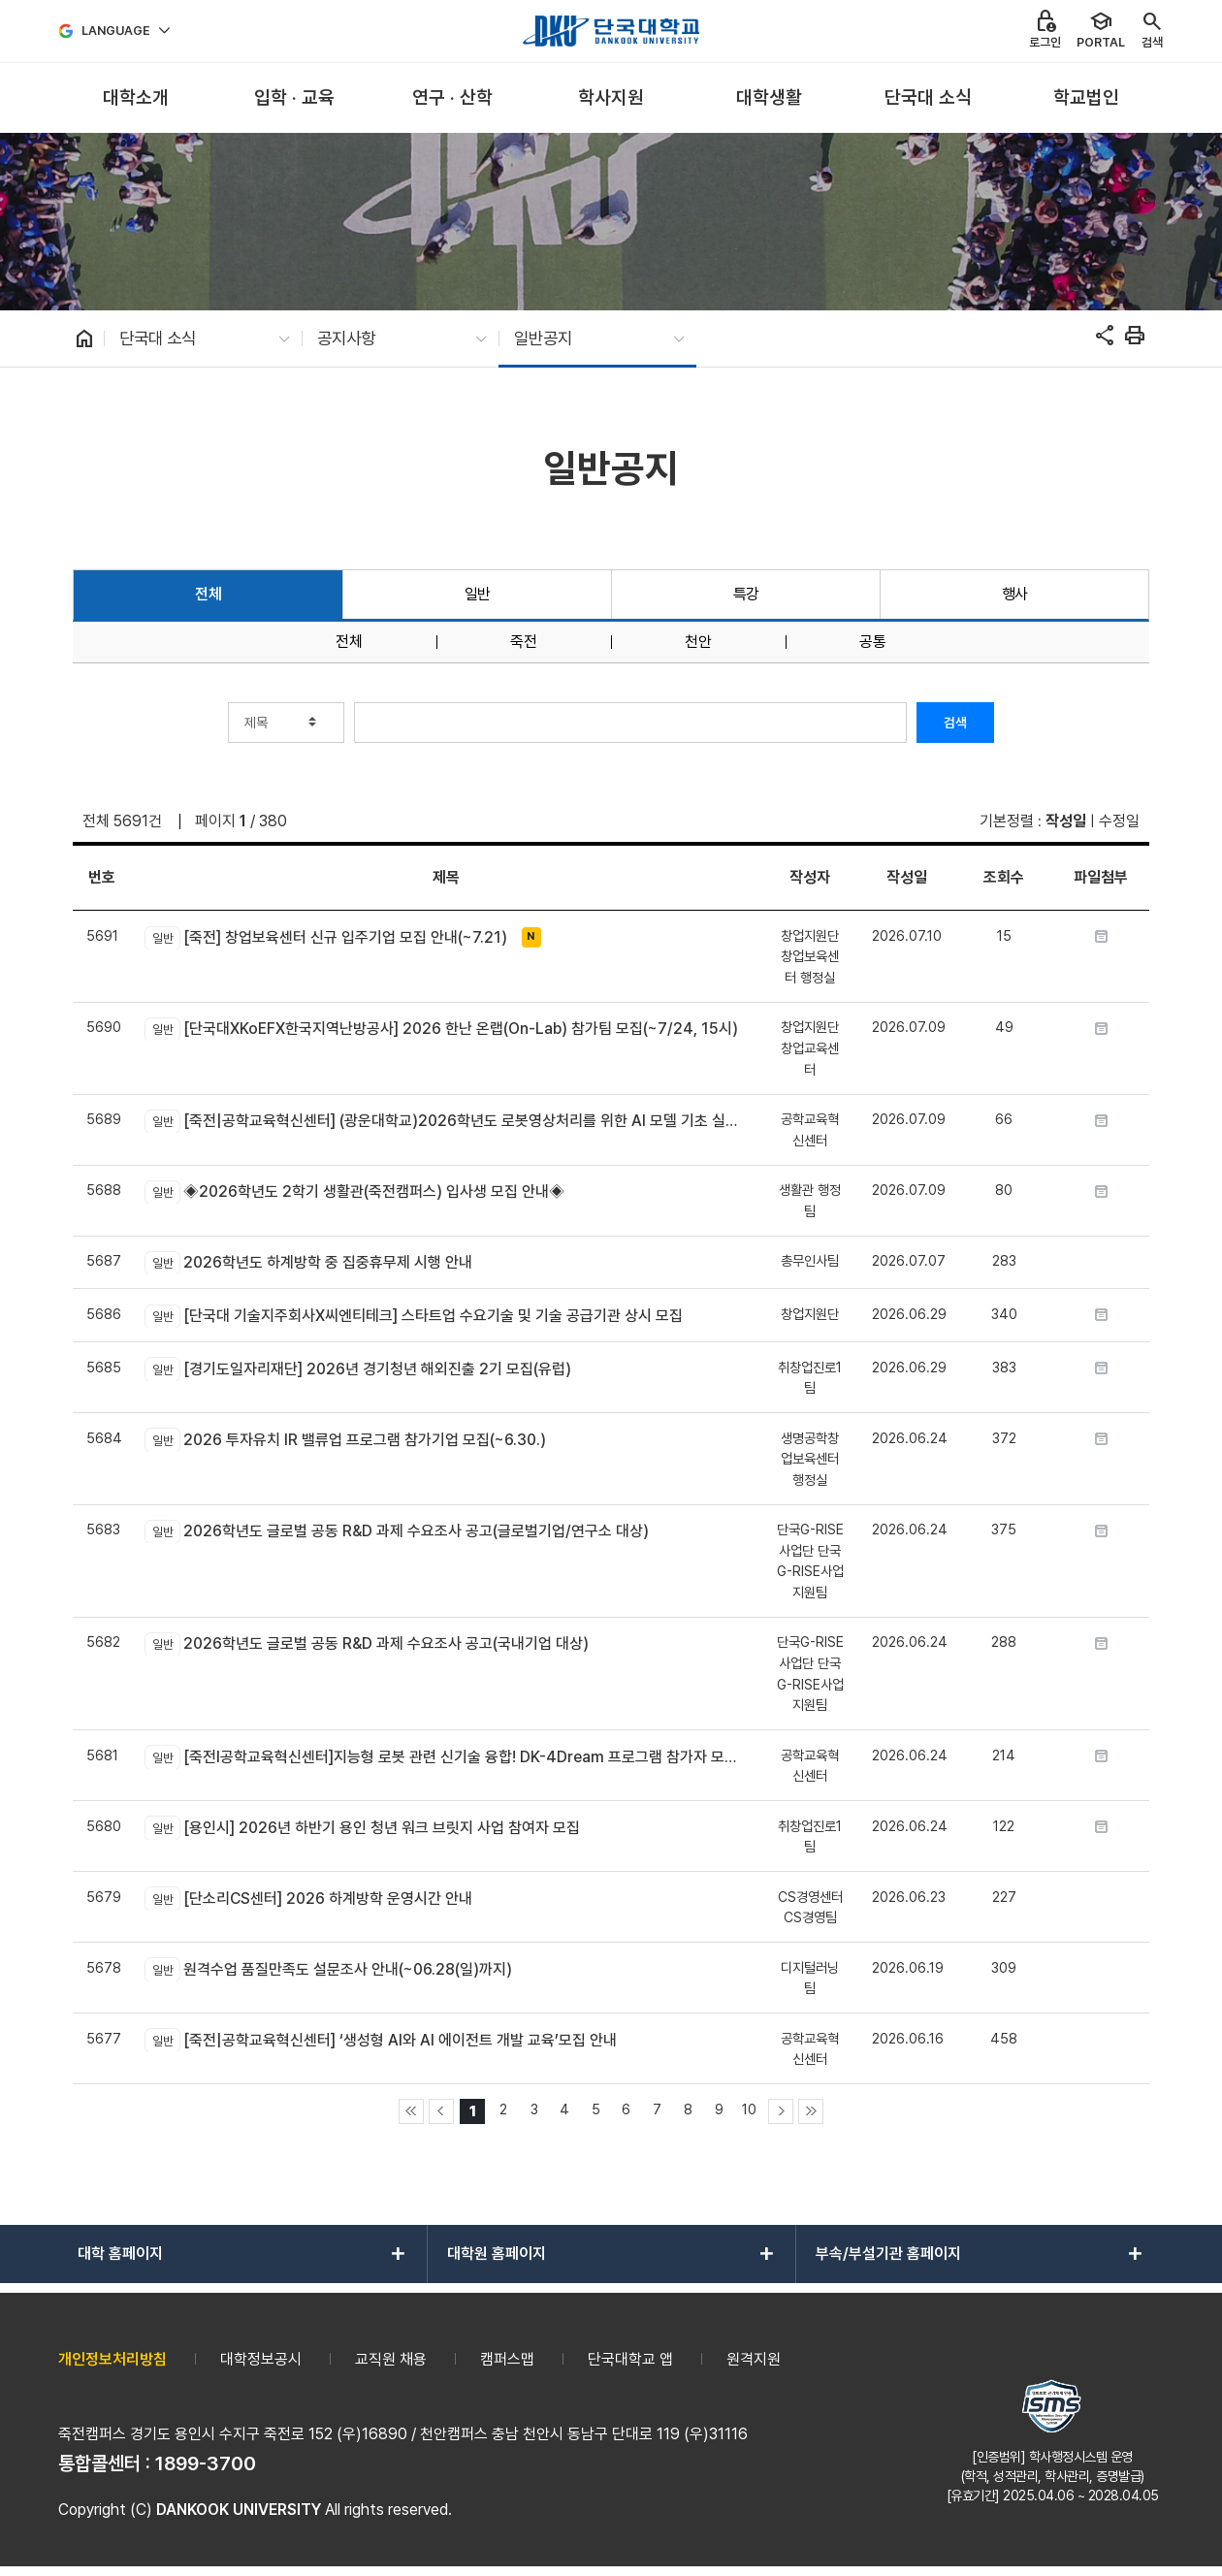 The width and height of the screenshot is (1222, 2576). Describe the element at coordinates (362, 1827) in the screenshot. I see `[용인시] 2026년 하반기 용인 청년 워크 브릿지 사업 참여자 모집` at that location.